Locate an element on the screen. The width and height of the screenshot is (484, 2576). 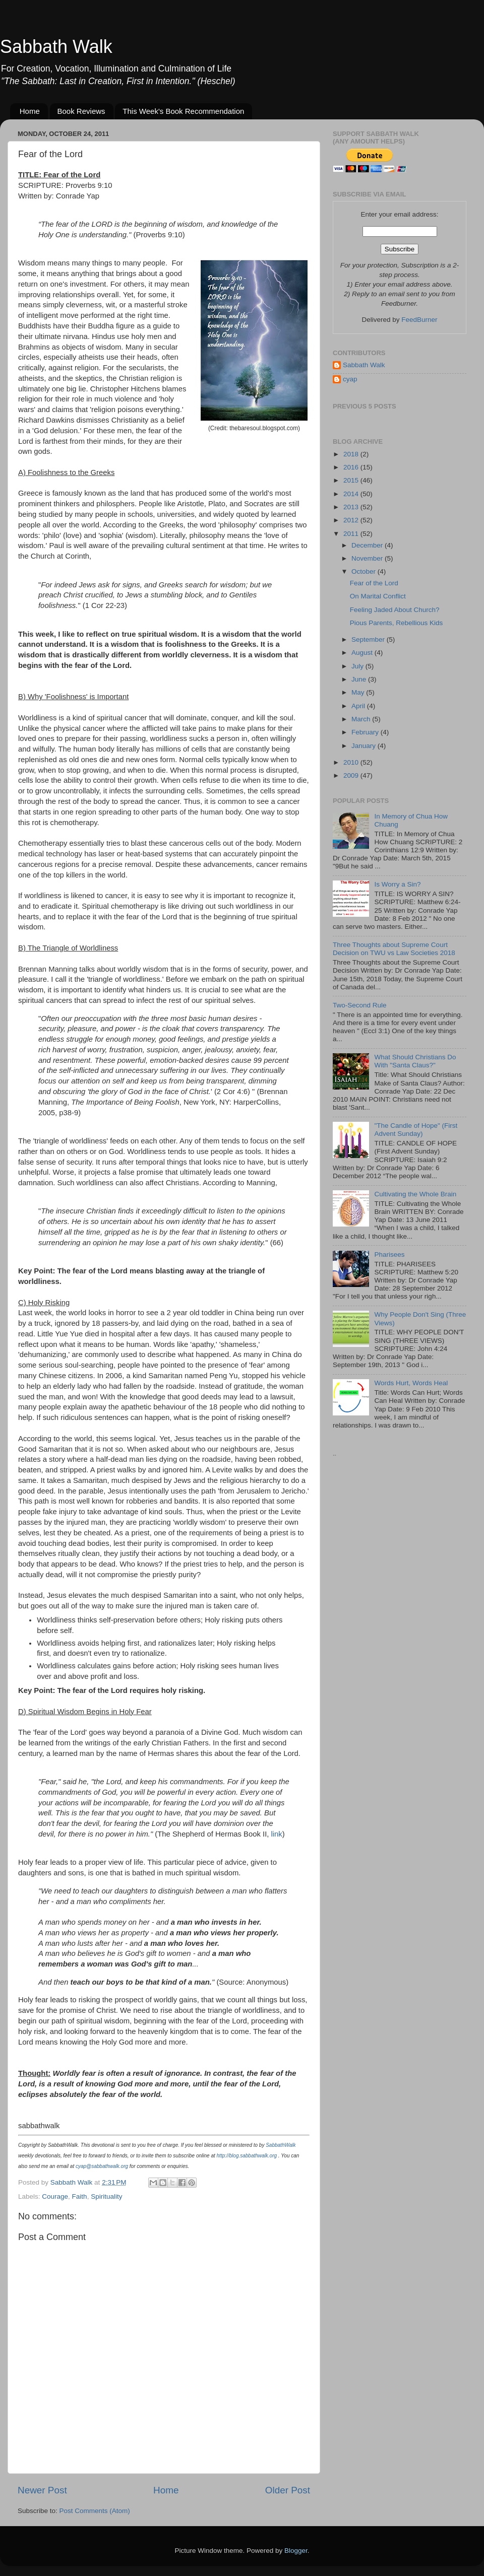
cyap@sabbathwalk.org is located at coordinates (102, 2166).